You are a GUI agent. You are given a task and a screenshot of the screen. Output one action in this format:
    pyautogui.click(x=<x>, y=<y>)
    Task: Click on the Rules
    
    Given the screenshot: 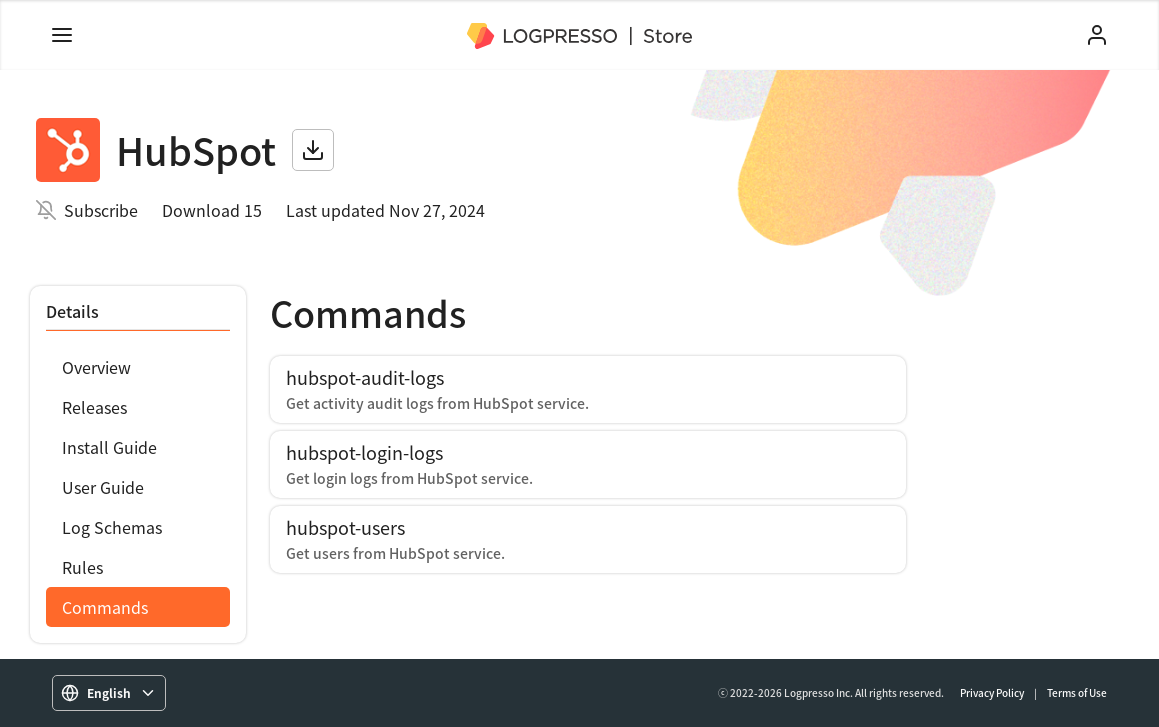 What is the action you would take?
    pyautogui.click(x=82, y=567)
    